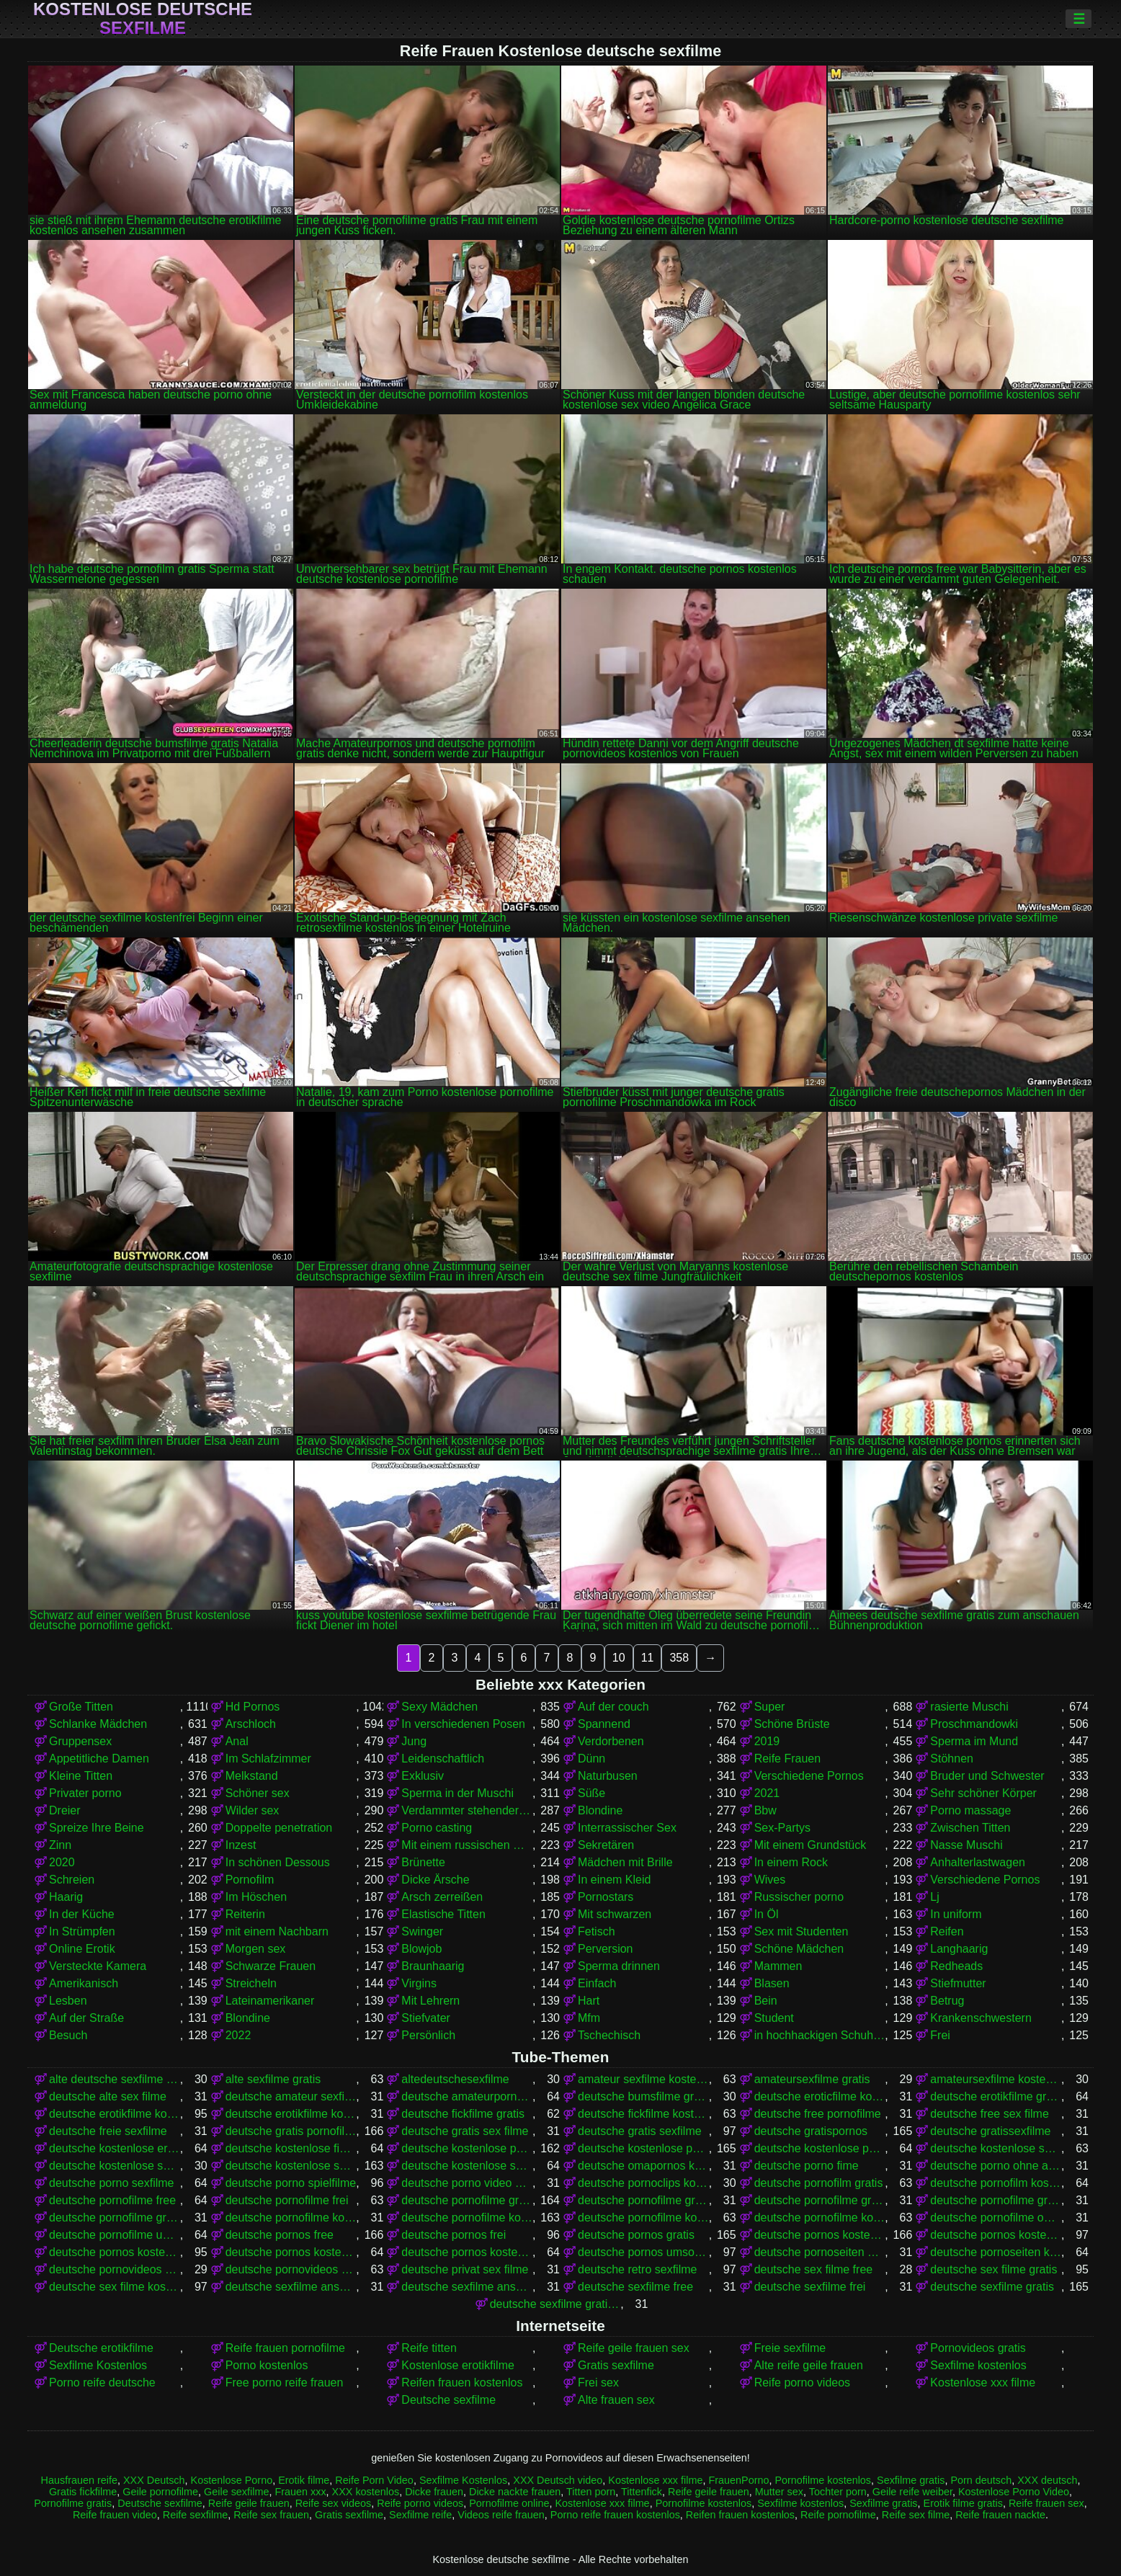 This screenshot has height=2576, width=1121. I want to click on Hausfrauen reife, so click(79, 2480).